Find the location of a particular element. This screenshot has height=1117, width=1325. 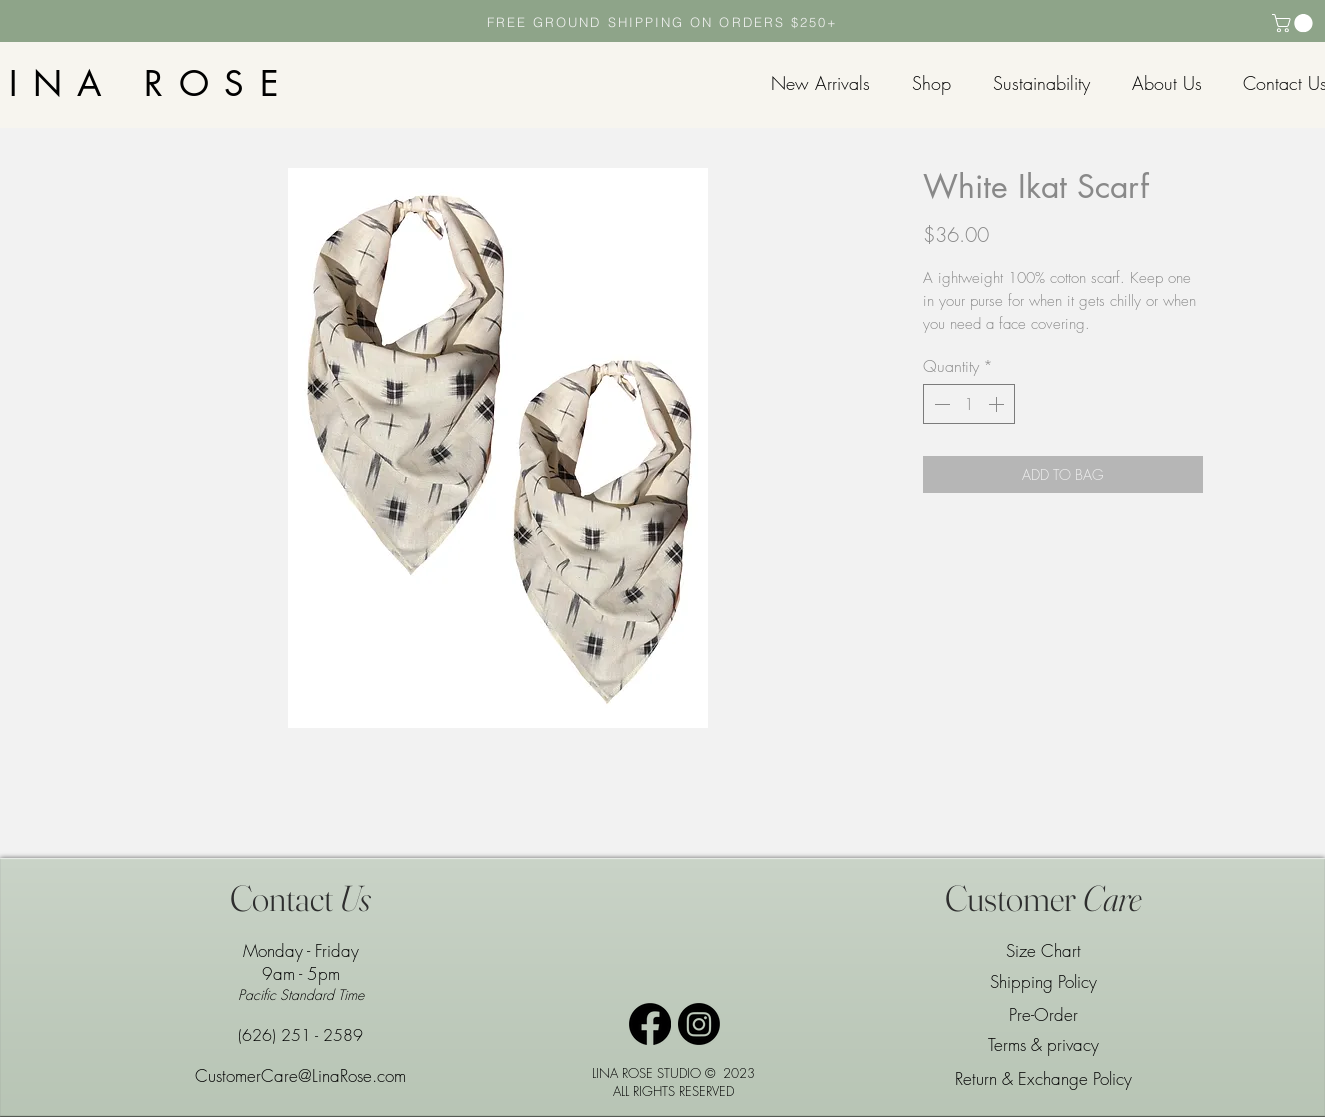

LINA ROSE STUDIO is located at coordinates (646, 1073).